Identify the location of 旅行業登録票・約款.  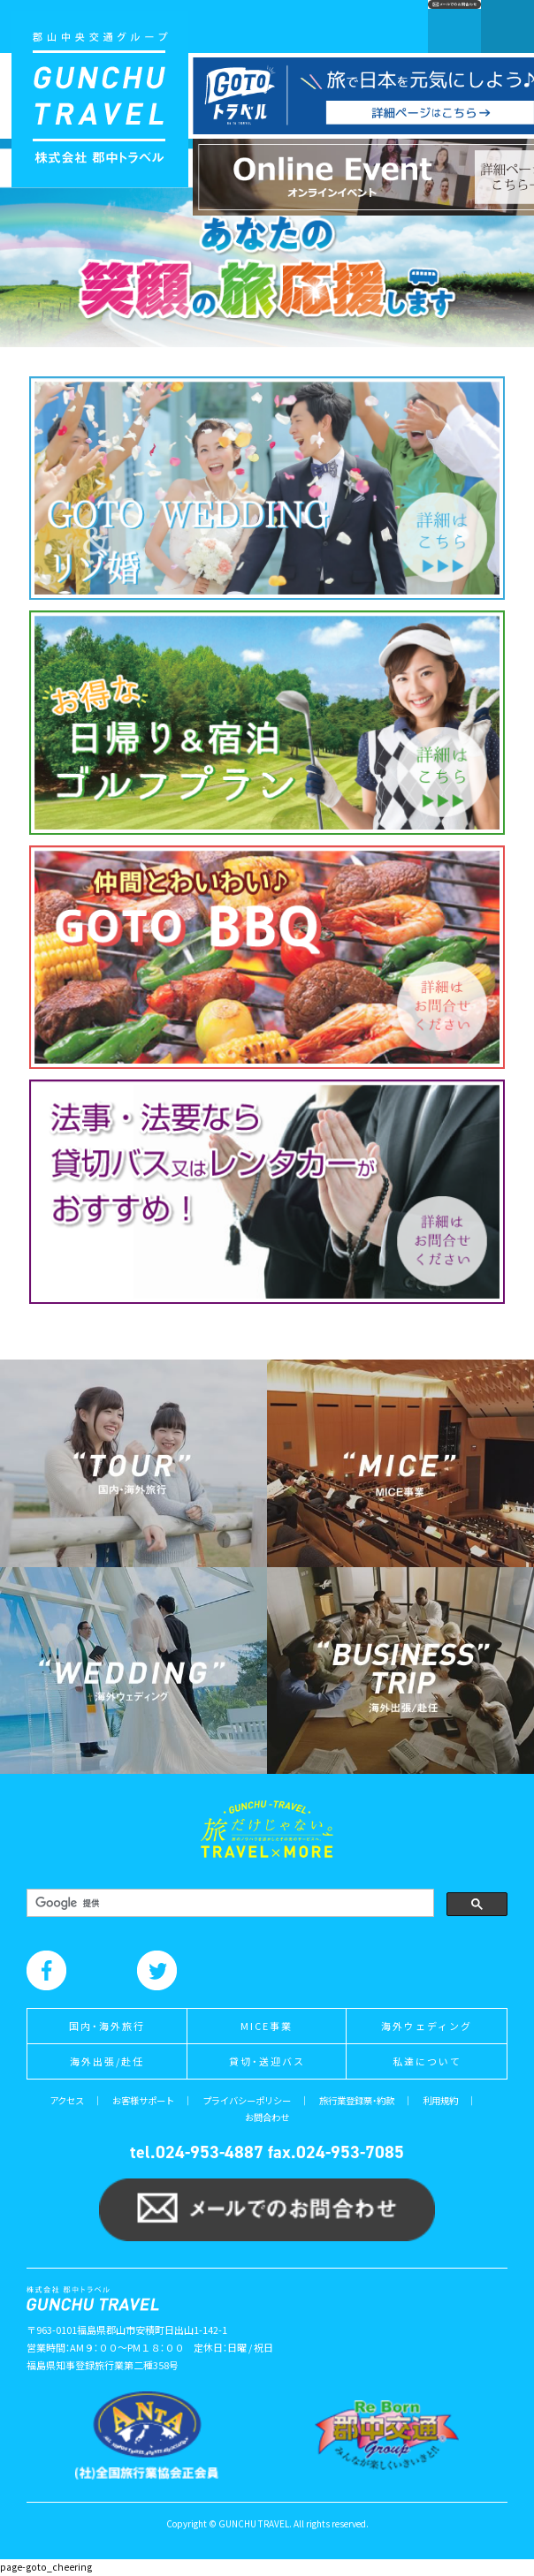
(356, 2100).